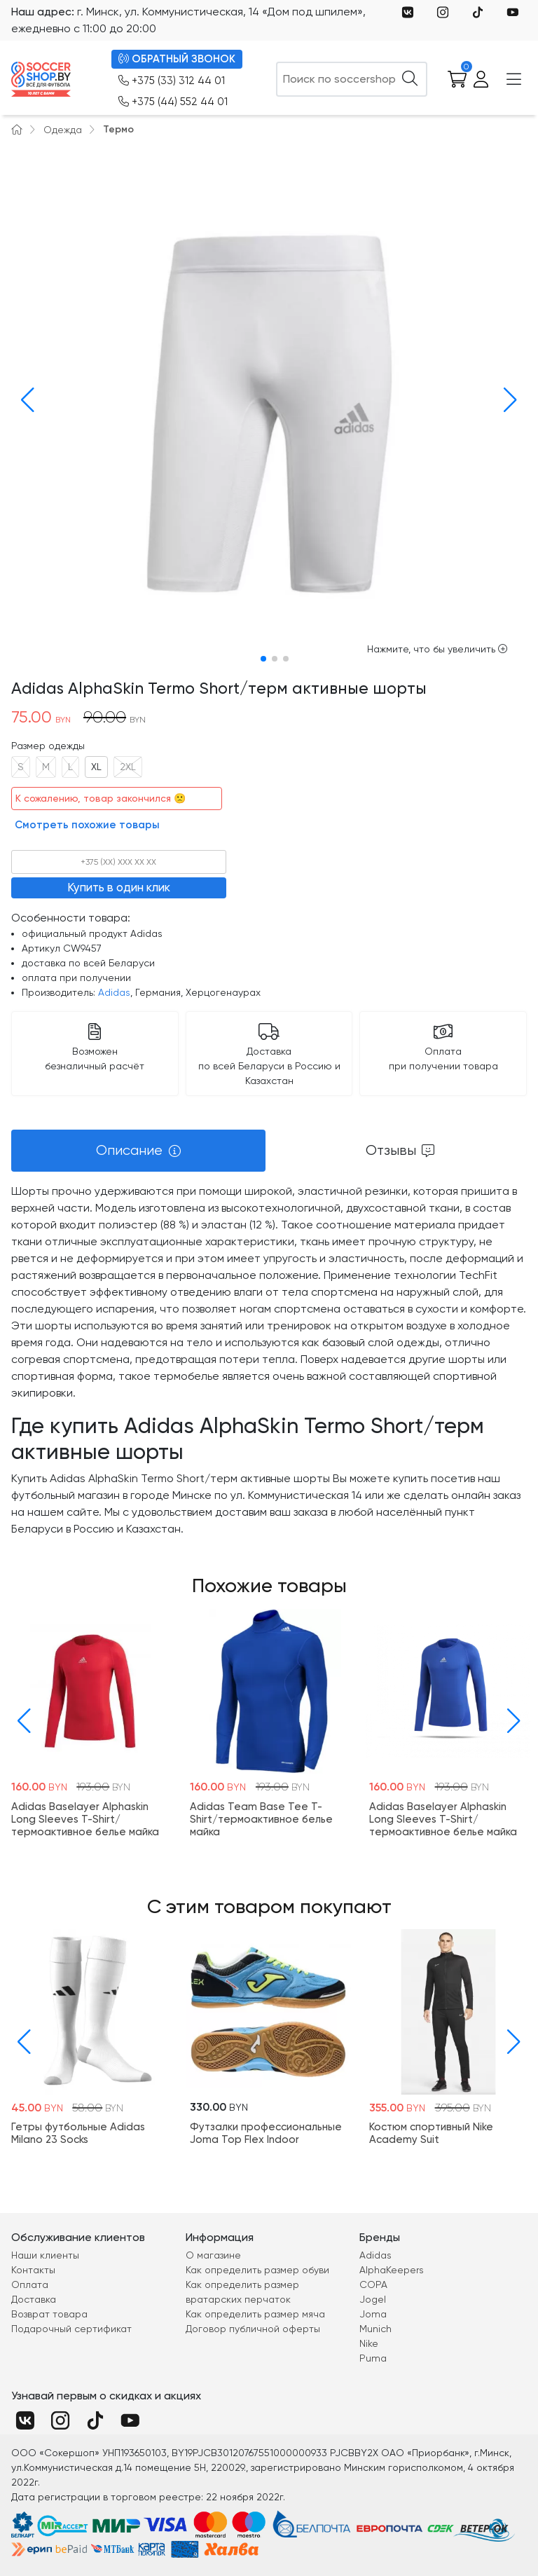 The height and width of the screenshot is (2576, 538). I want to click on Купить в один клик, so click(118, 887).